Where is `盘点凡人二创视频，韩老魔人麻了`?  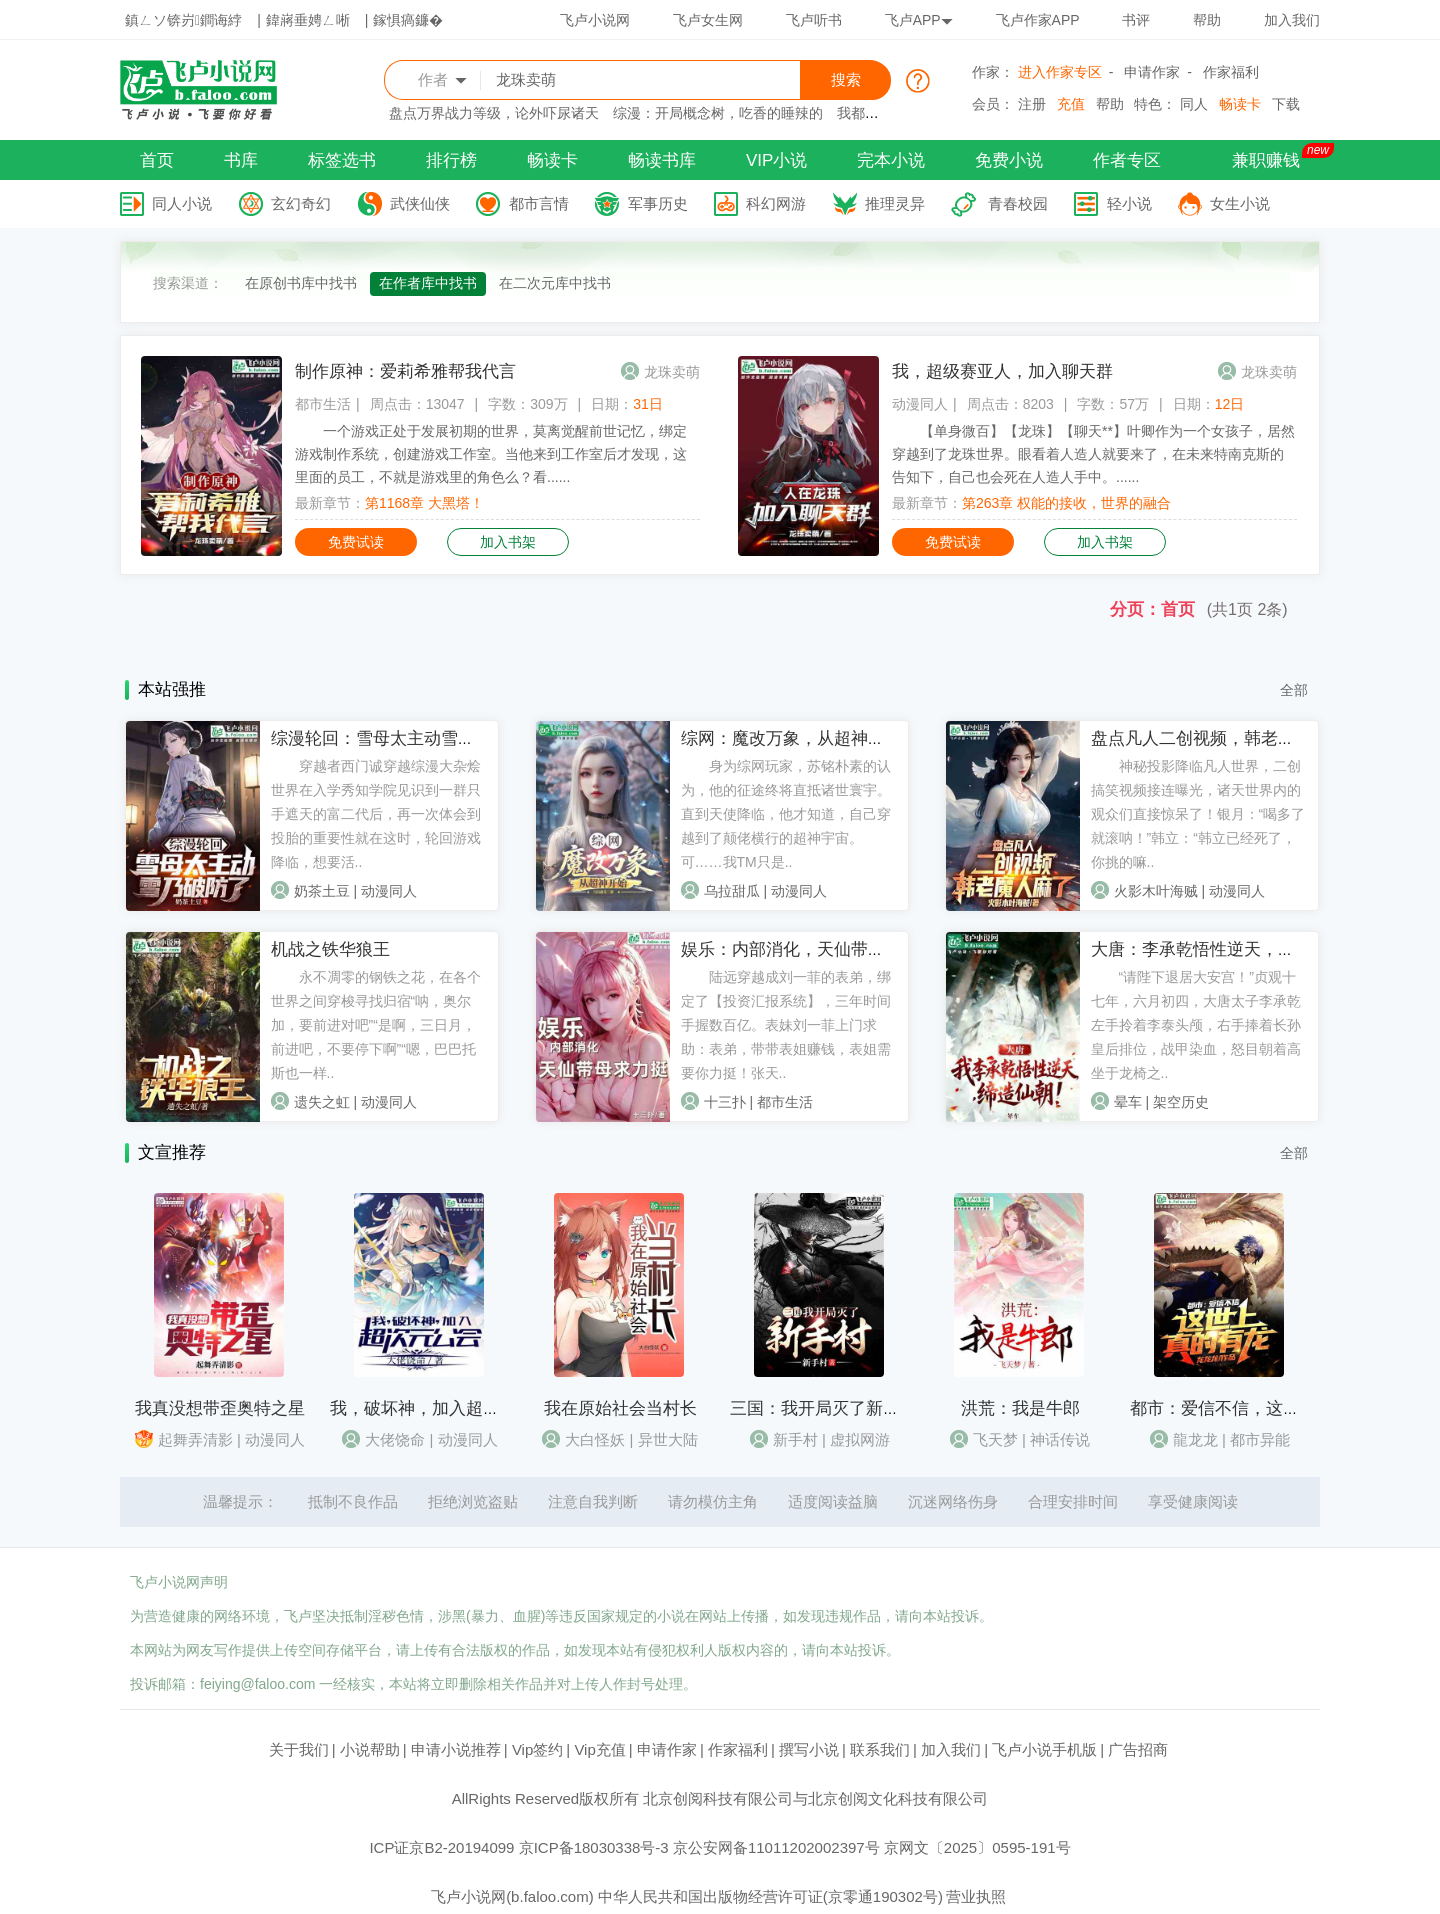 盘点凡人二创视频，韩老魔人麻了 is located at coordinates (1218, 738).